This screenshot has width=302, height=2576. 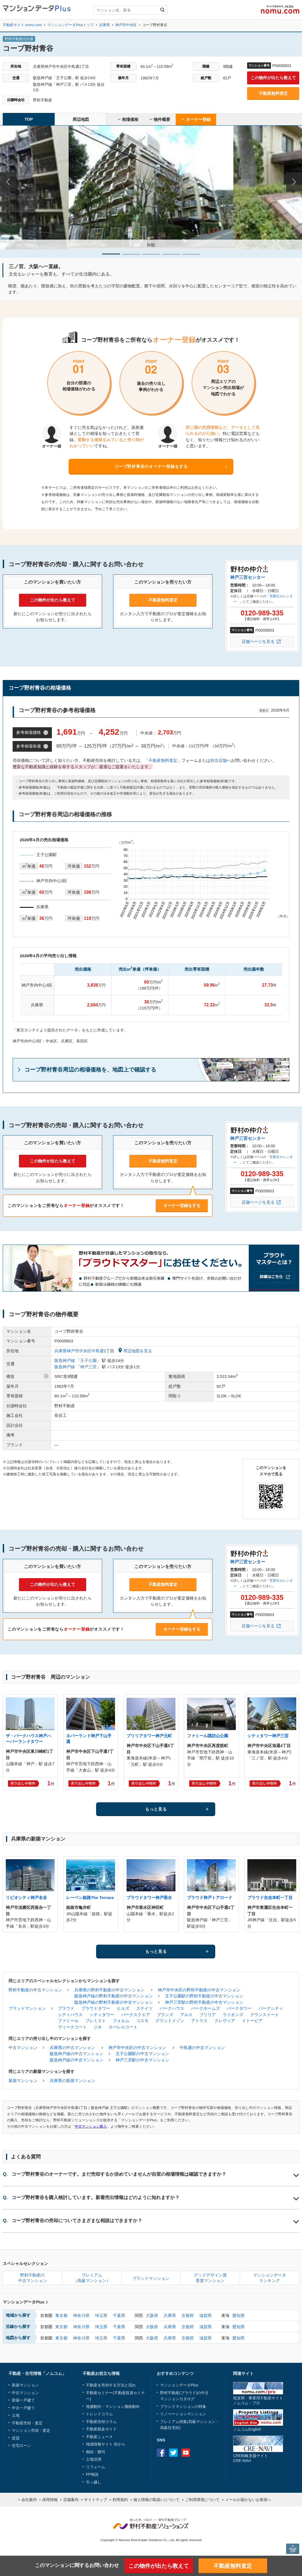 I want to click on コープ野村青谷のオーナー登録をする, so click(x=151, y=466).